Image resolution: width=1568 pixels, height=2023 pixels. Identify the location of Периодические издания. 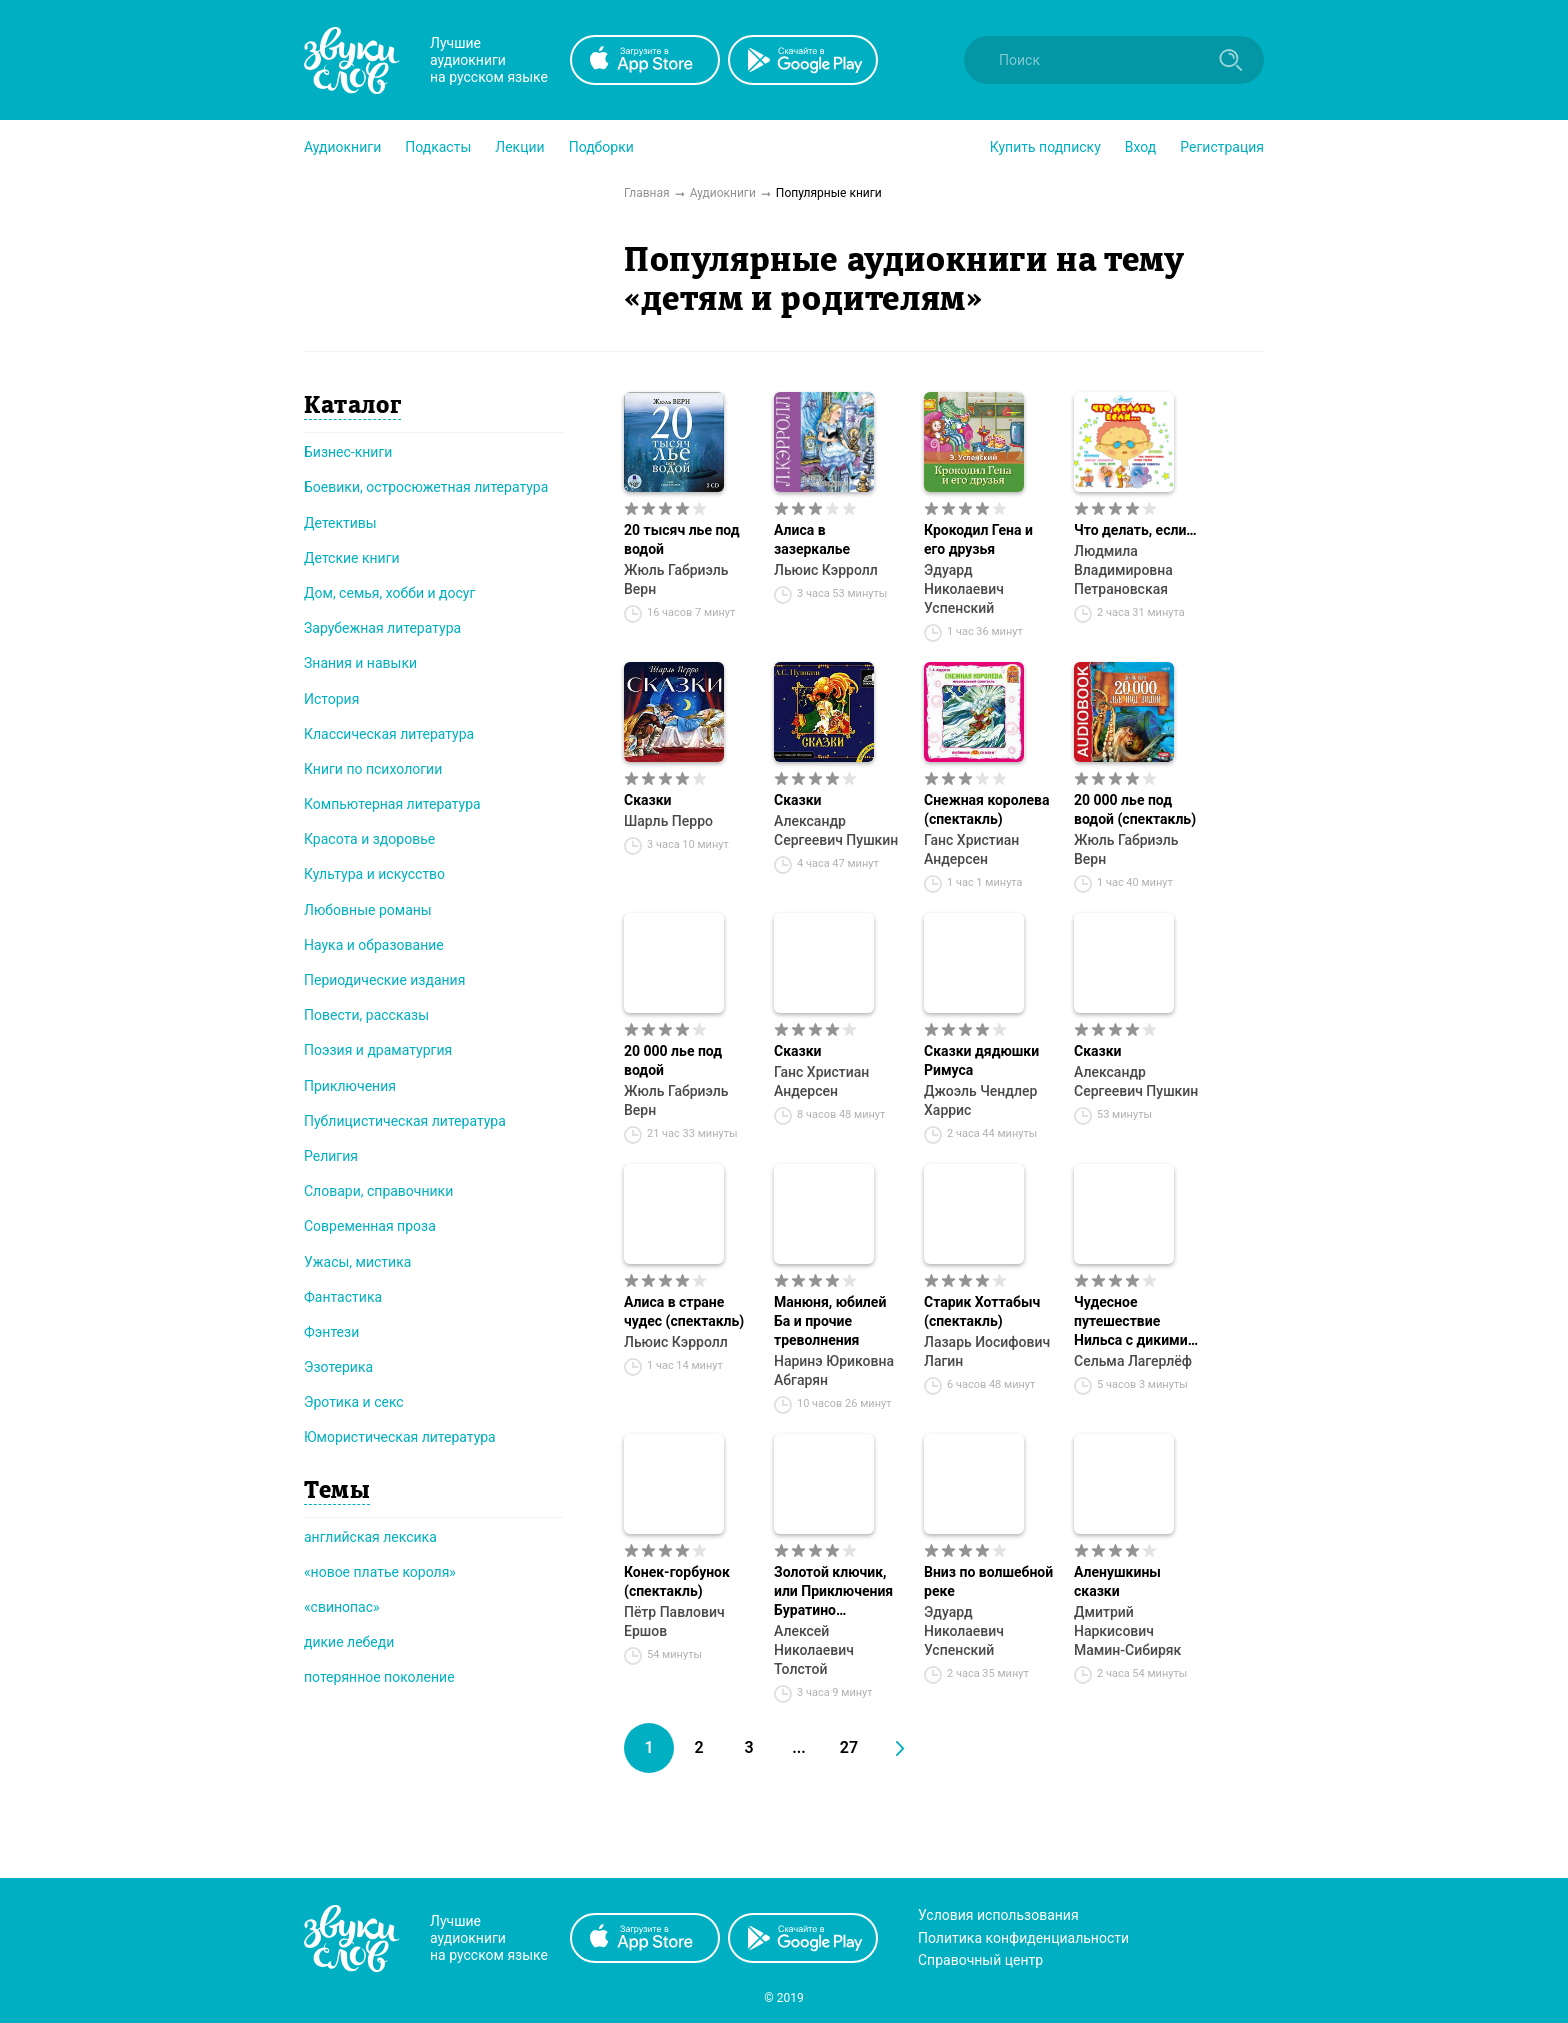
(384, 980).